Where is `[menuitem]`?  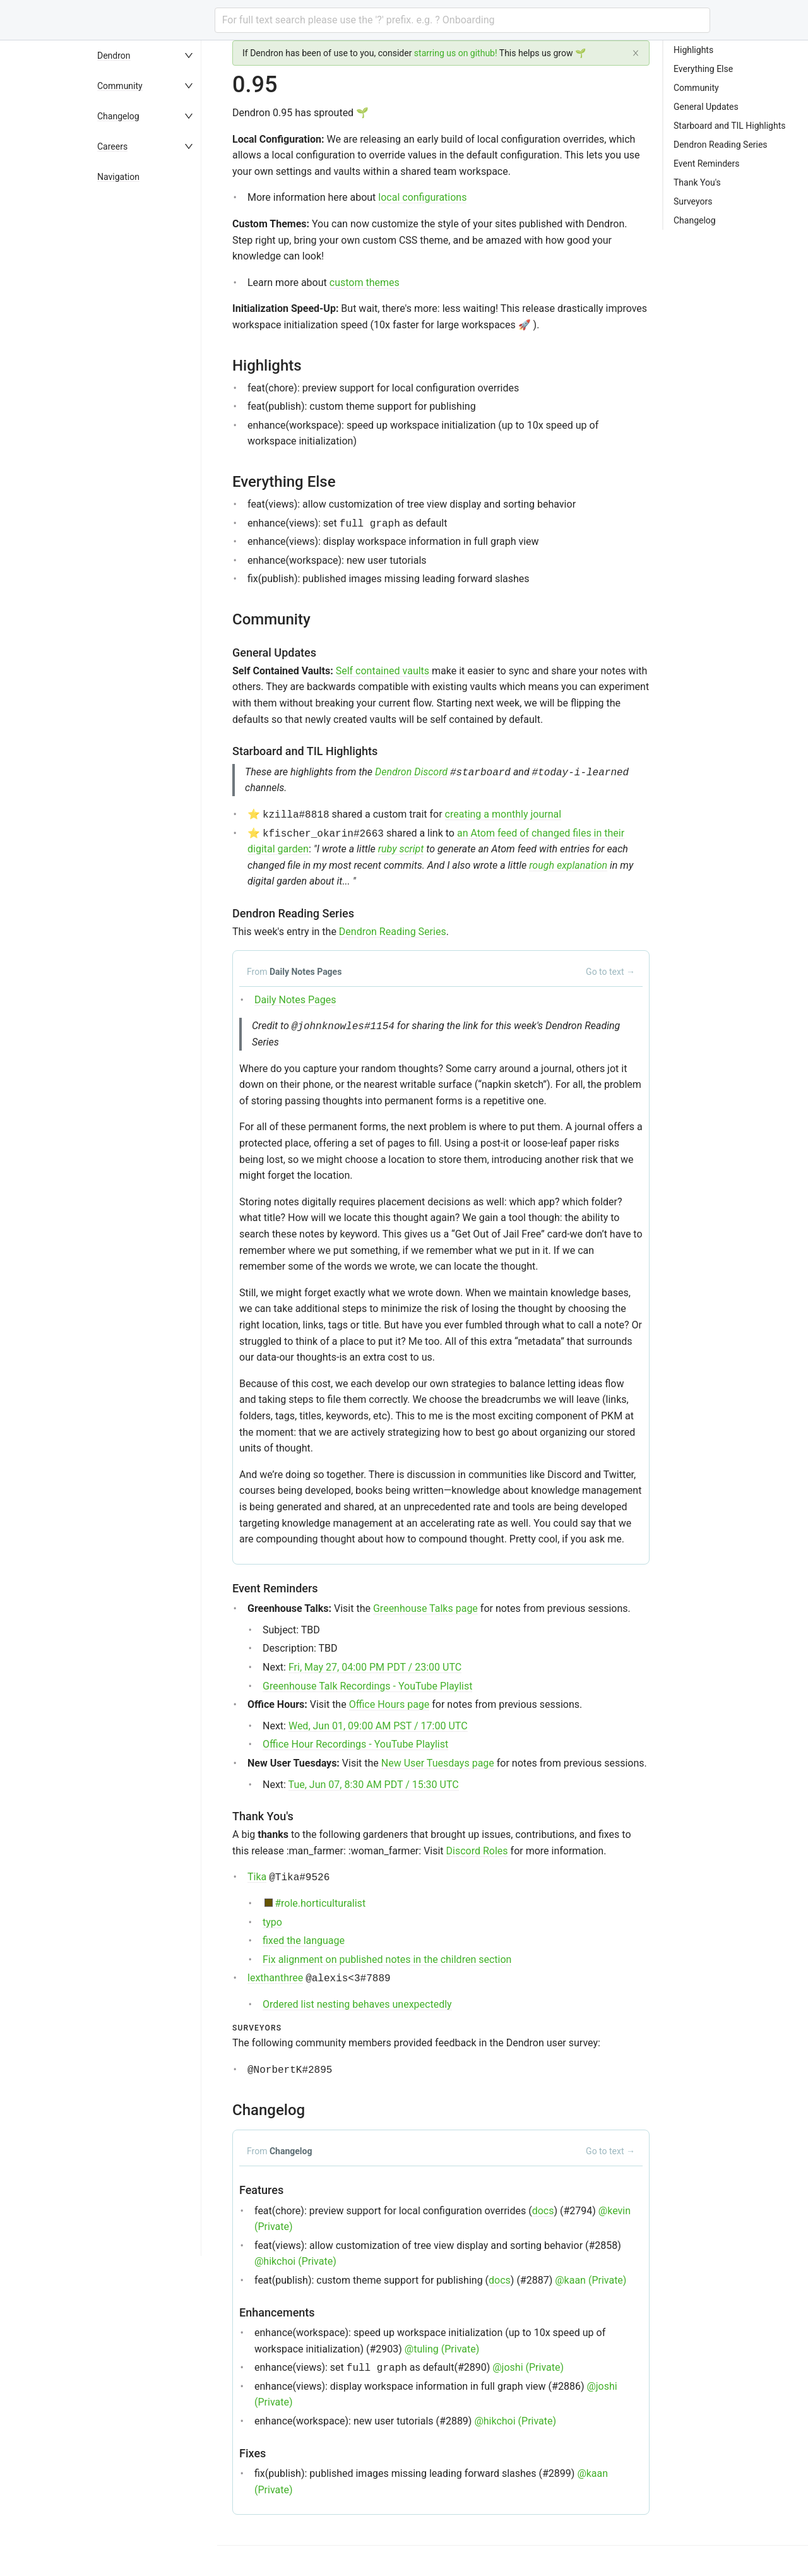
[menuitem] is located at coordinates (154, 55).